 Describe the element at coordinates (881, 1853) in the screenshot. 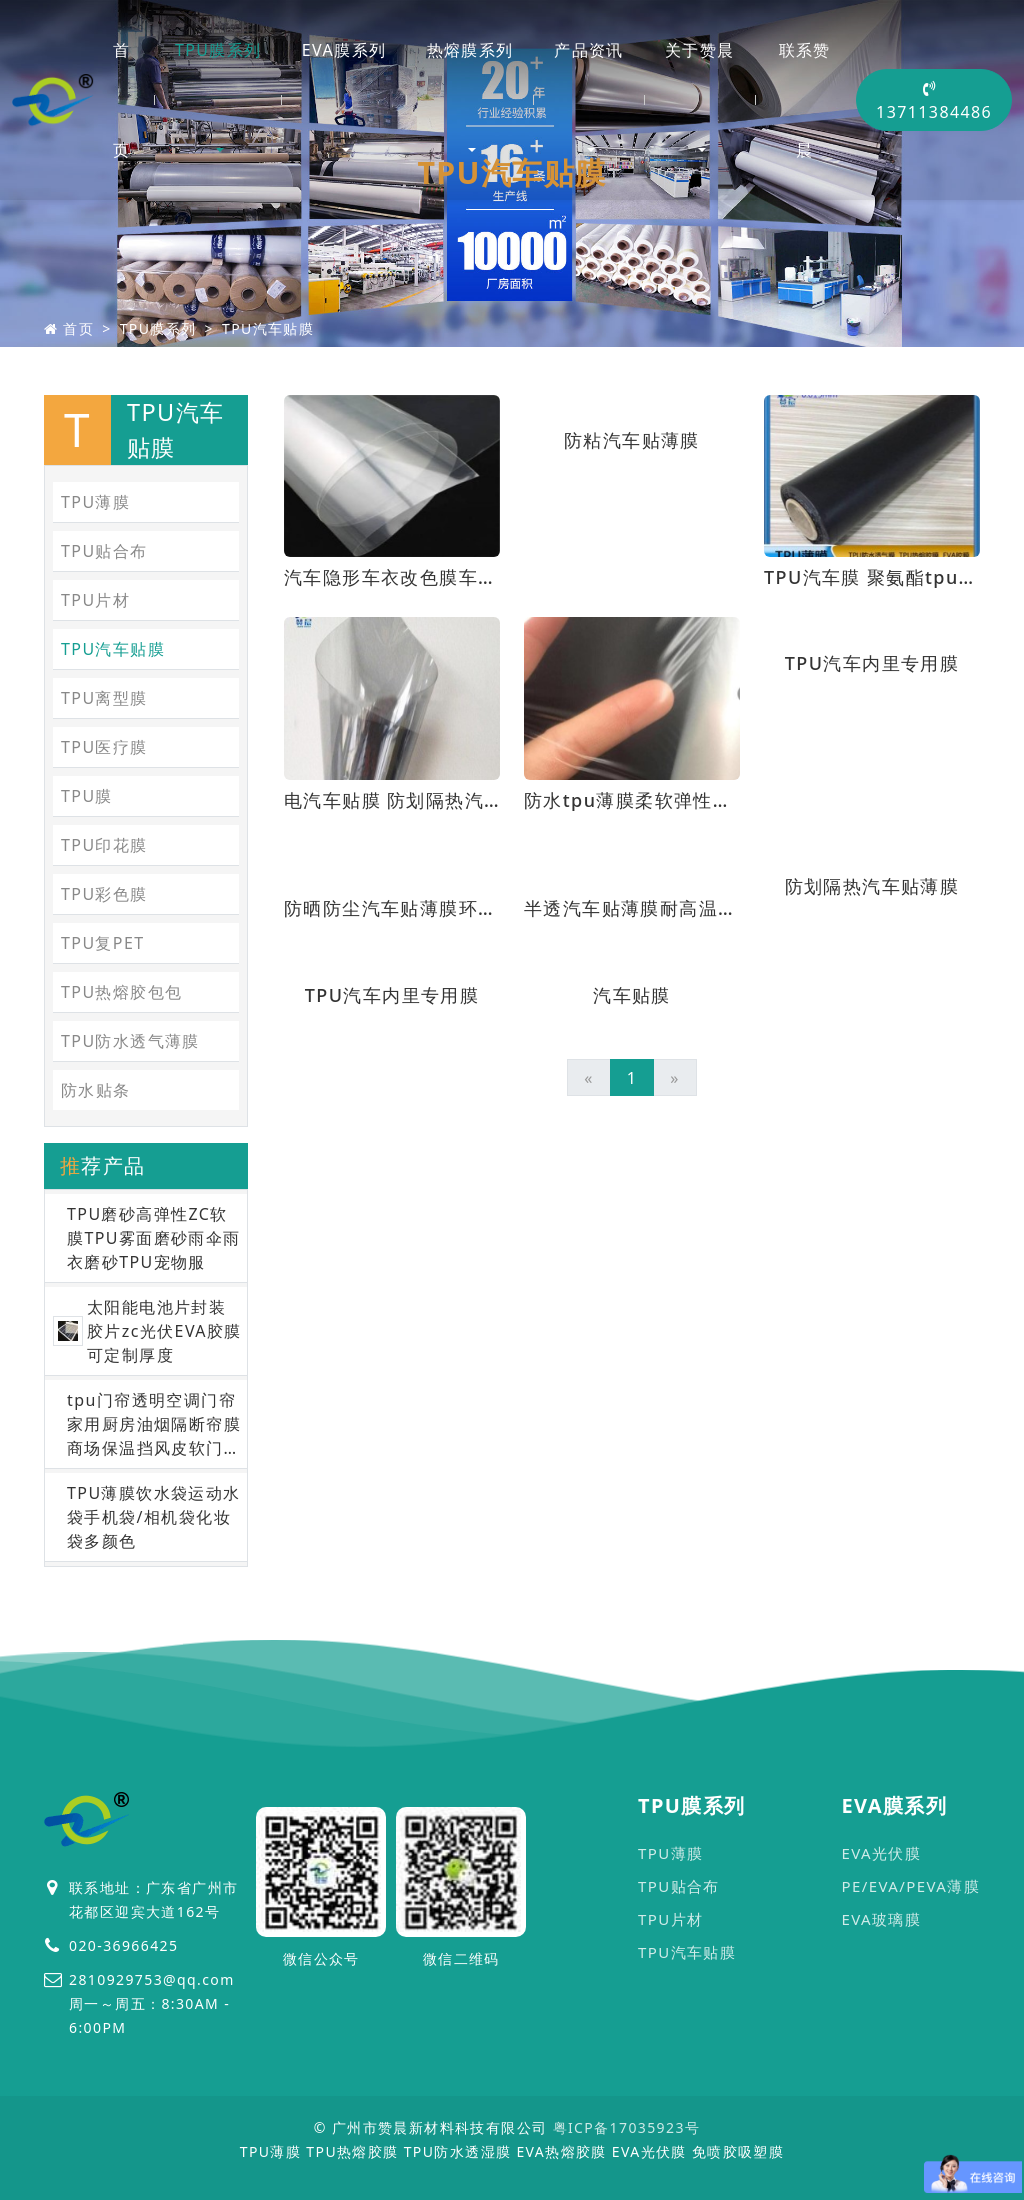

I see `EVA光伏膜` at that location.